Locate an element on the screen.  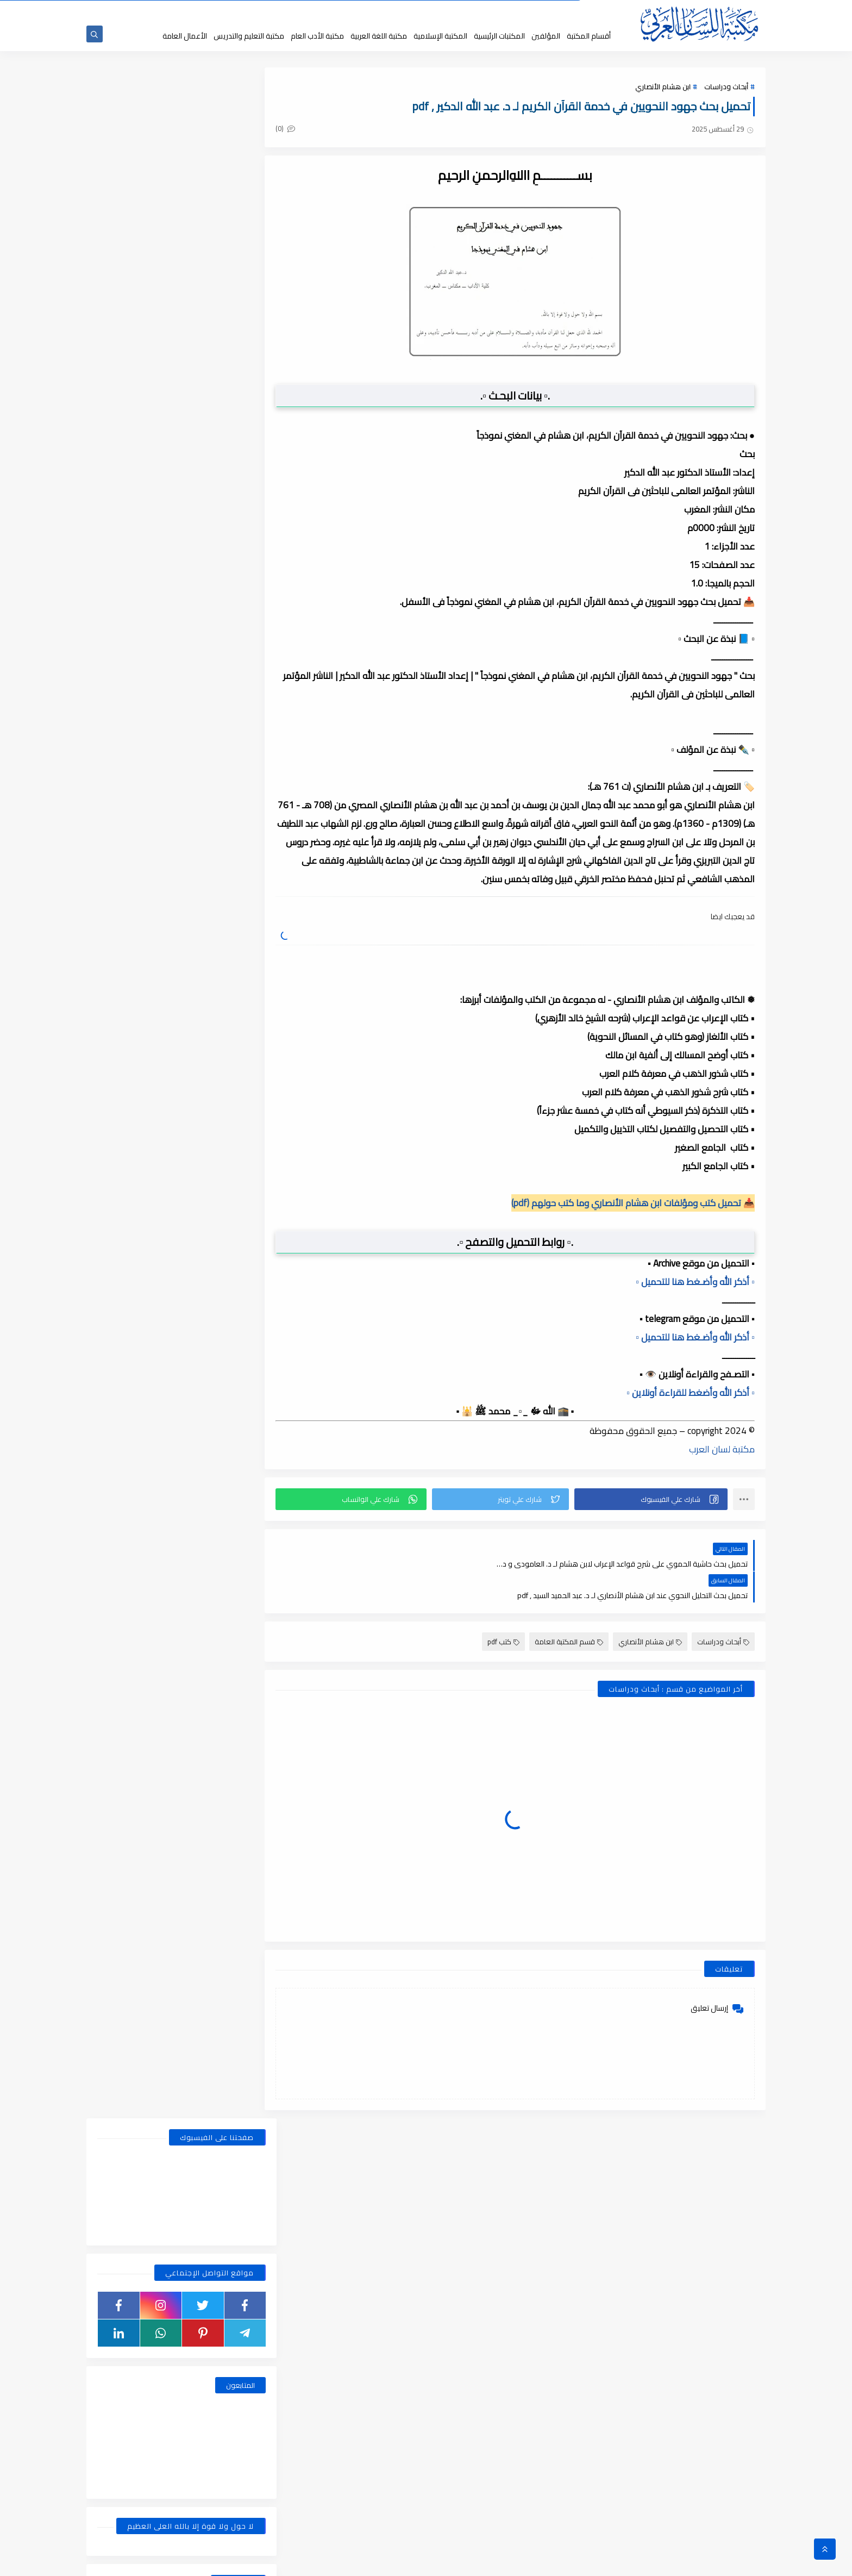
2023 is located at coordinates (241, 1366).